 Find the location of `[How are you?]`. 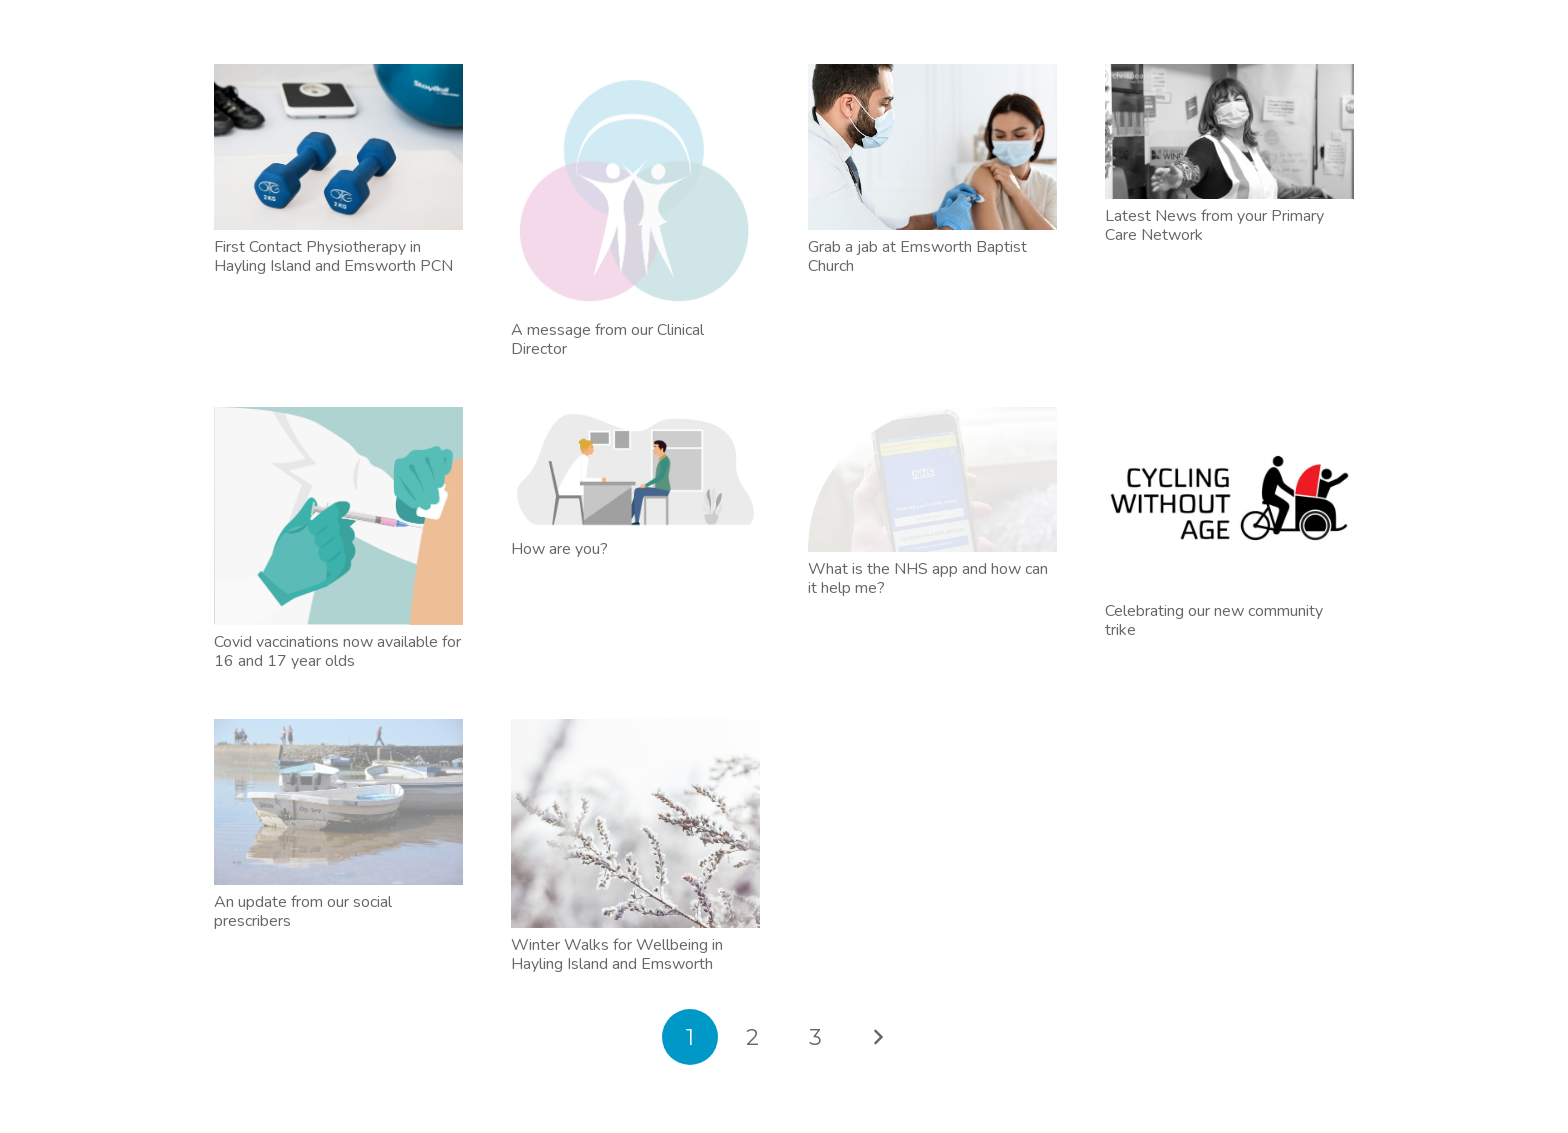

[How are you?] is located at coordinates (635, 469).